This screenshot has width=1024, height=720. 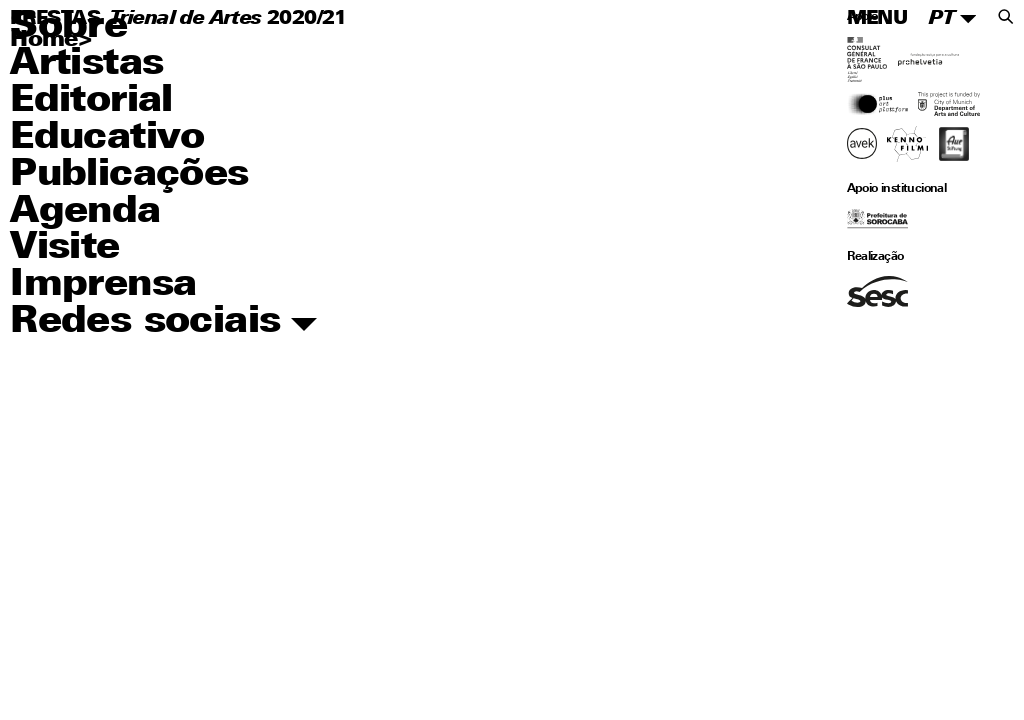 I want to click on Agenda, so click(x=85, y=212).